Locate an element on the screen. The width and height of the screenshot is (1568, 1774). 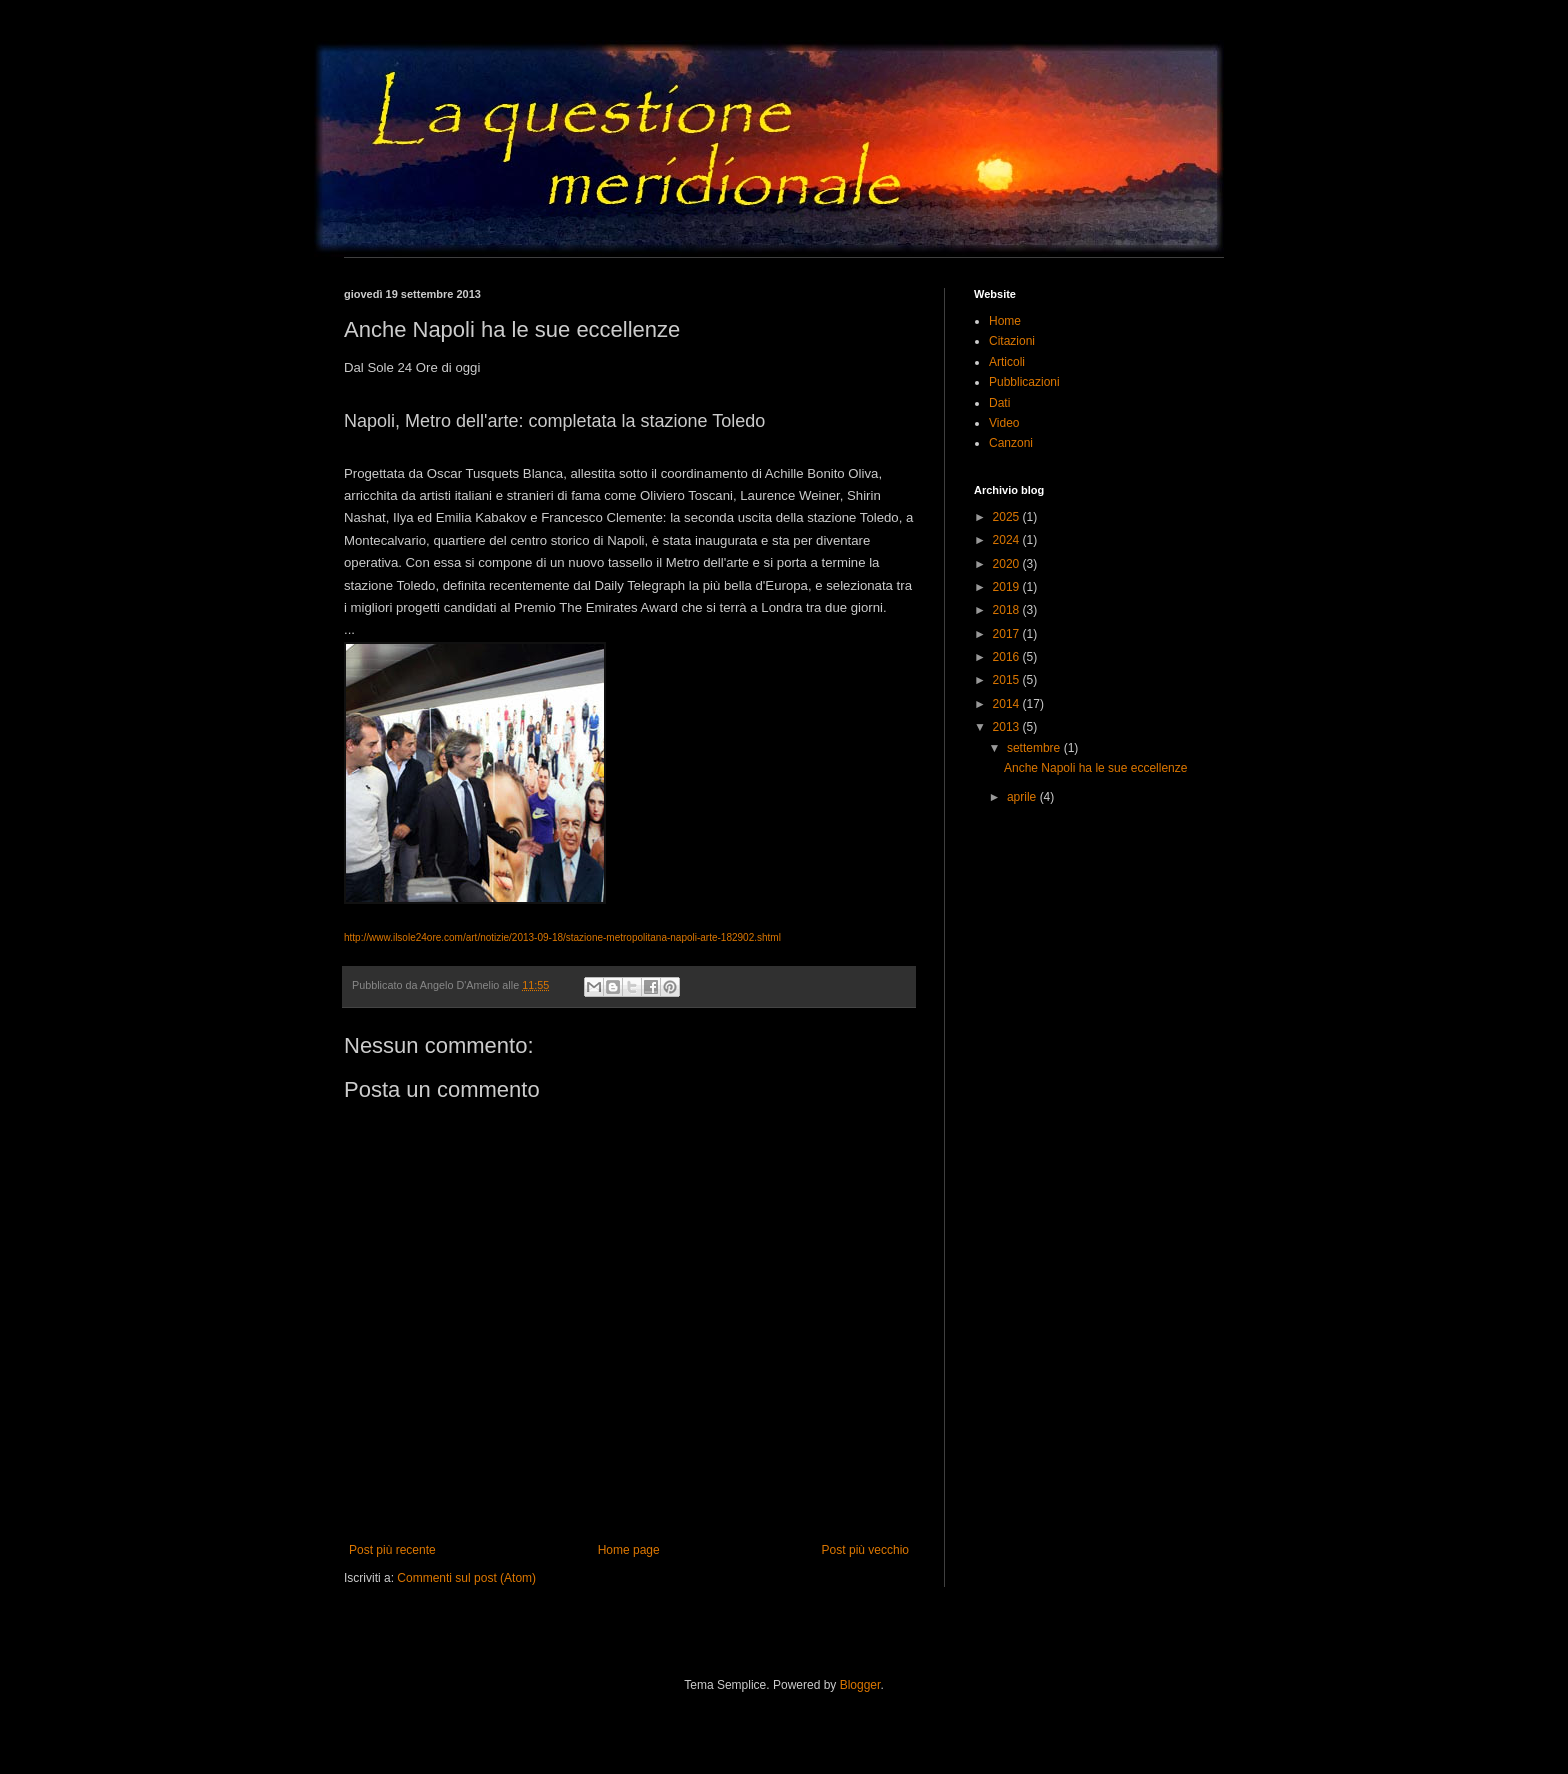
Home page is located at coordinates (629, 1550).